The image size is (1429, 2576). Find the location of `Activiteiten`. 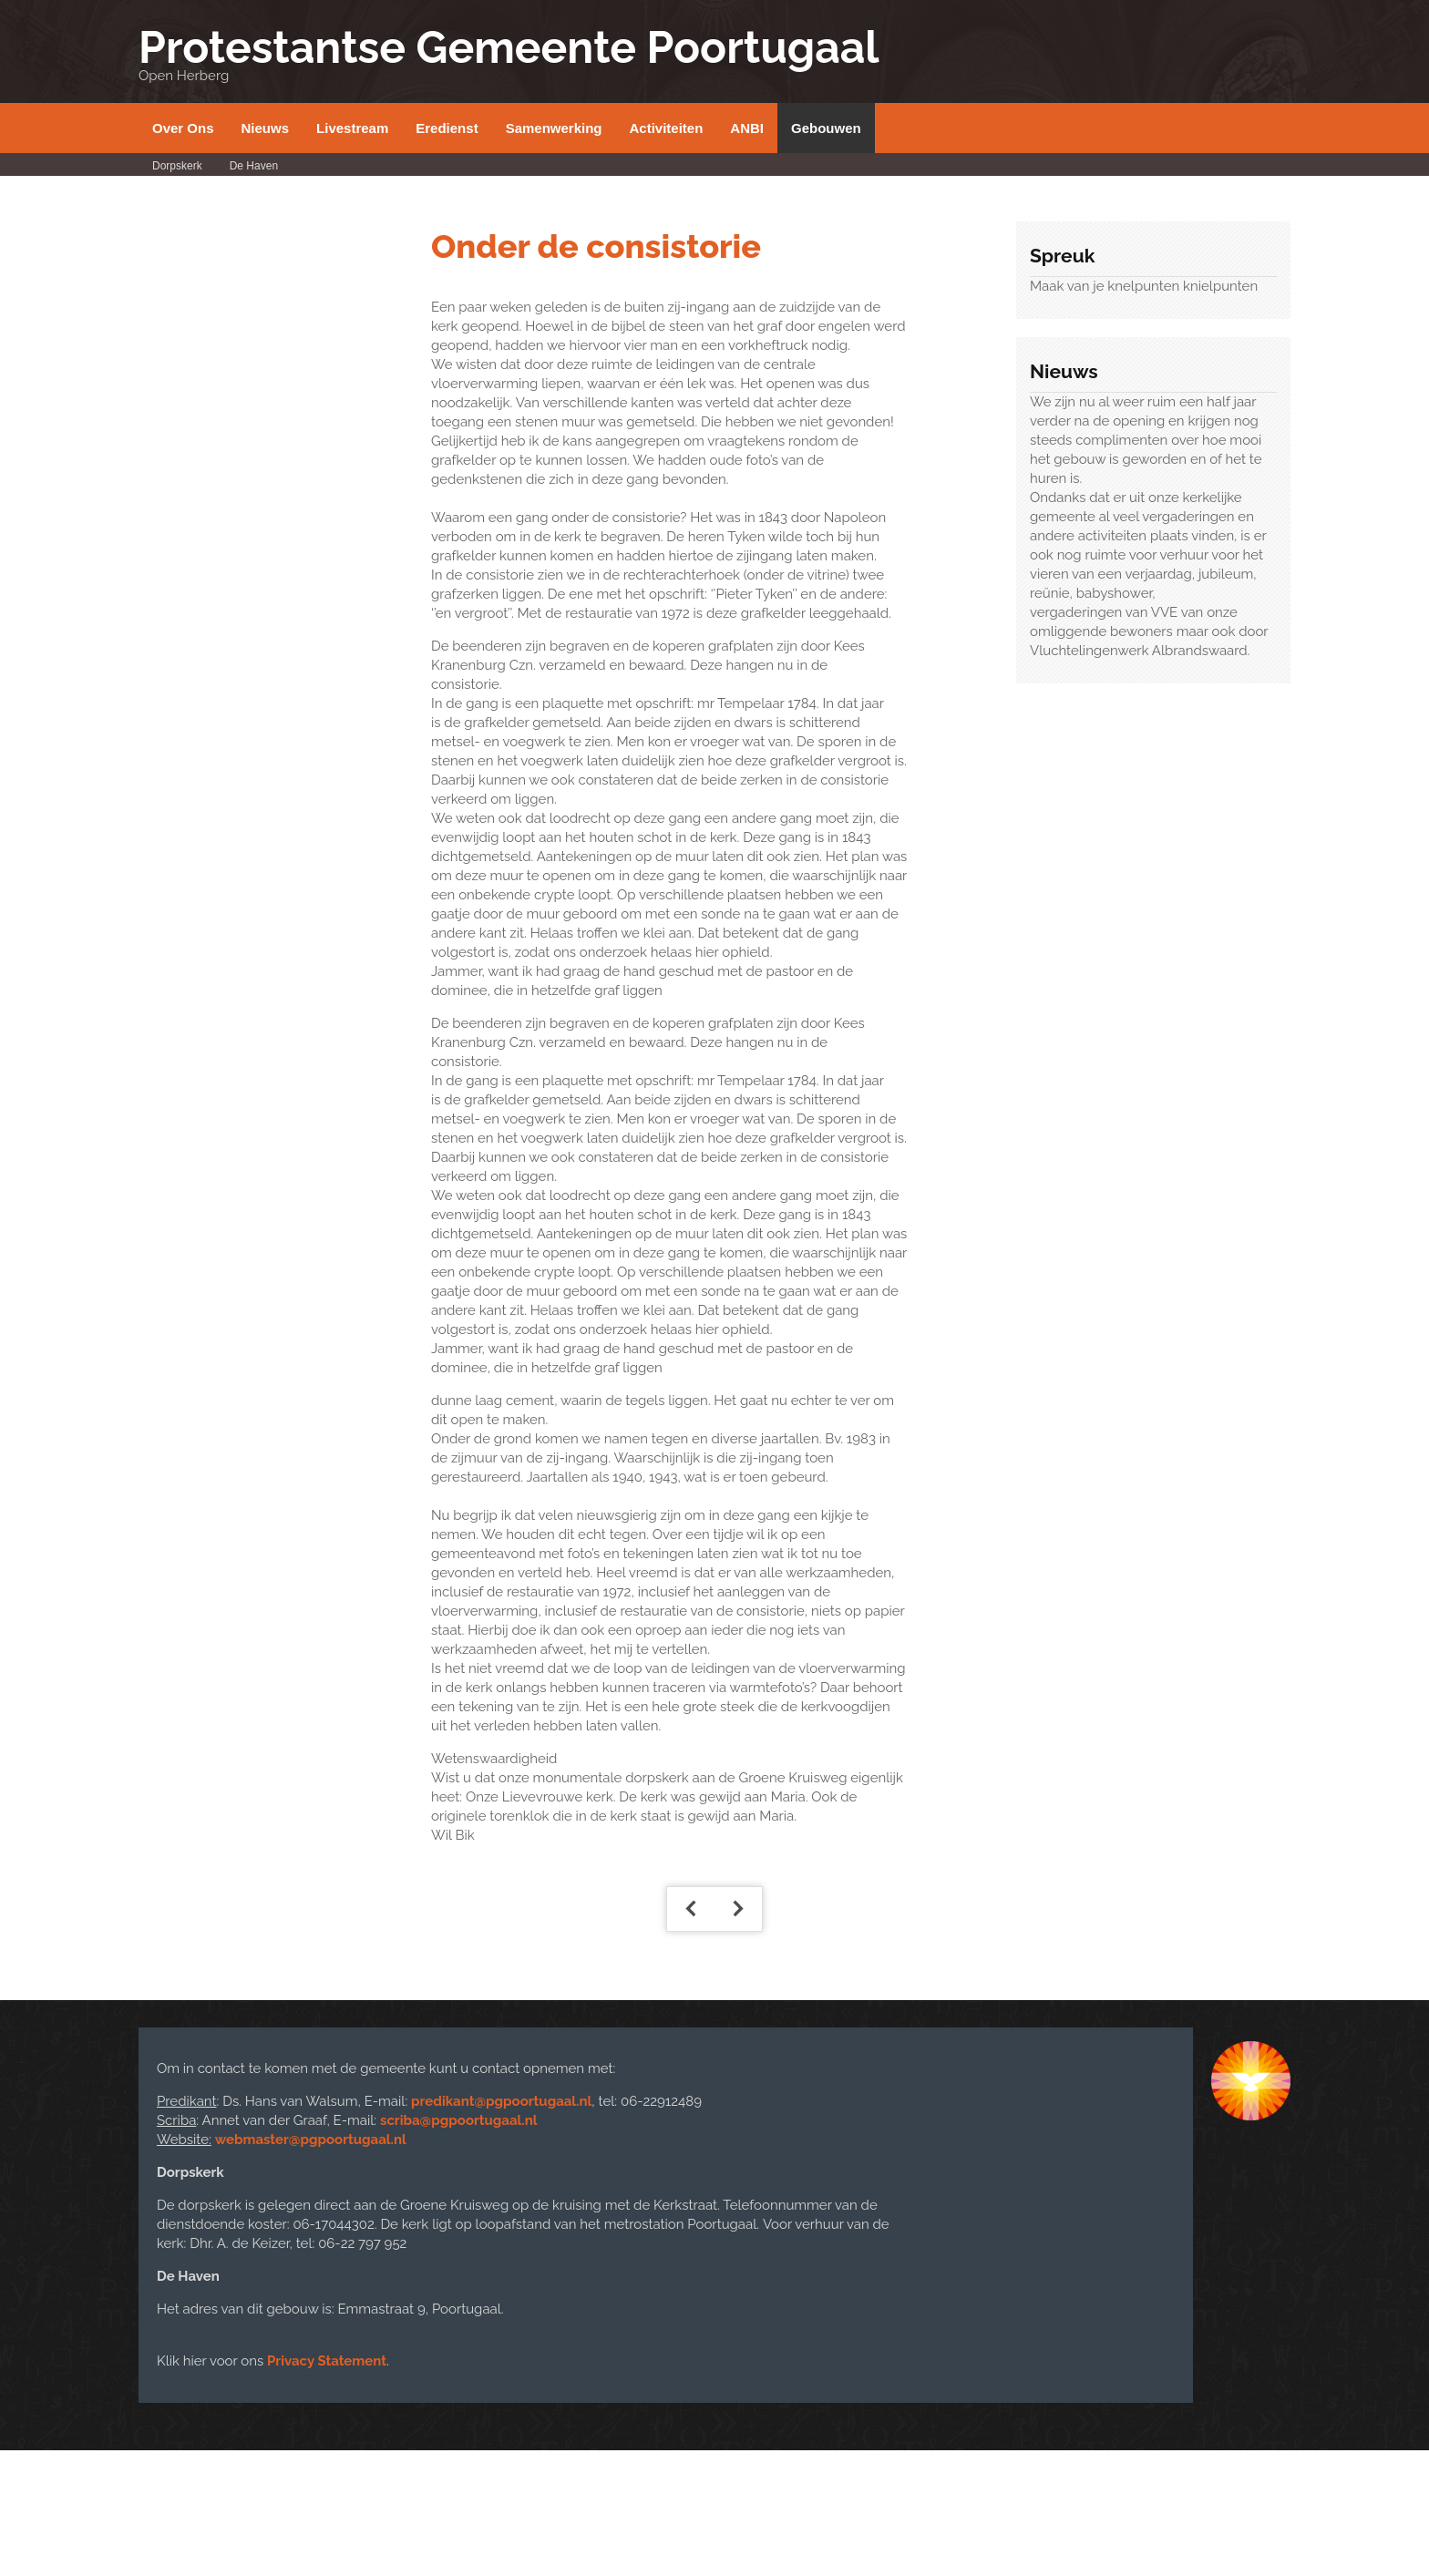

Activiteiten is located at coordinates (667, 128).